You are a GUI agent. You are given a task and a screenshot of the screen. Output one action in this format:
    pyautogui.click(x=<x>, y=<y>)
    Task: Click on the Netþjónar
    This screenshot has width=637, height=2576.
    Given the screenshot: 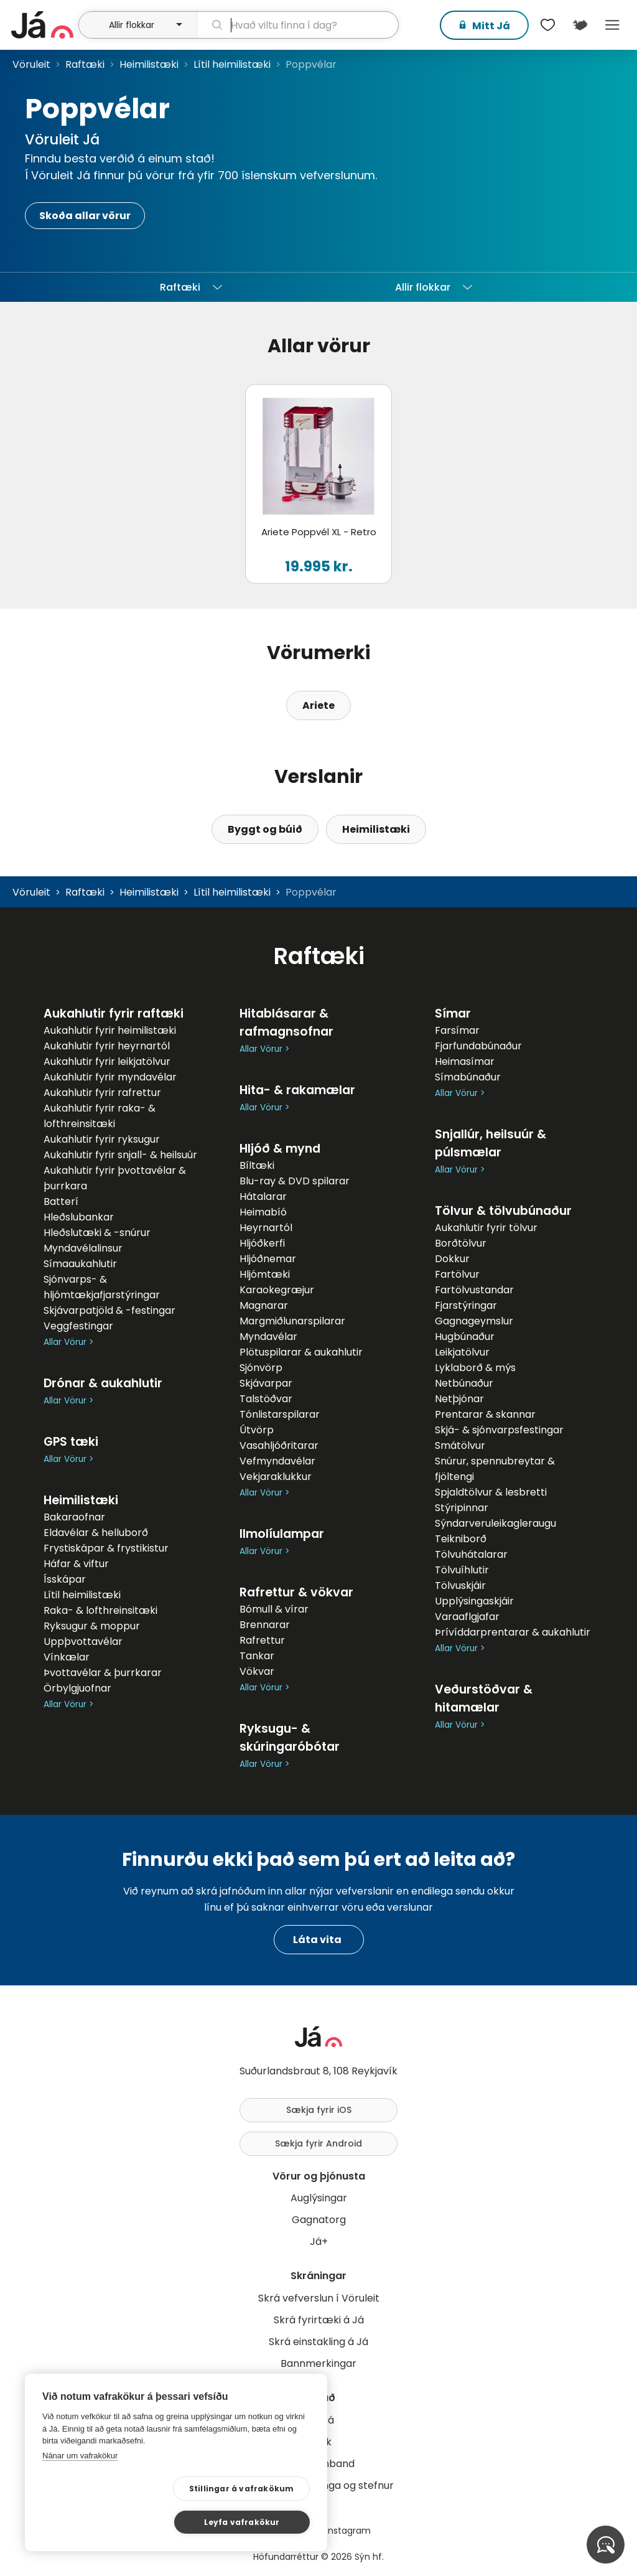 What is the action you would take?
    pyautogui.click(x=459, y=1399)
    